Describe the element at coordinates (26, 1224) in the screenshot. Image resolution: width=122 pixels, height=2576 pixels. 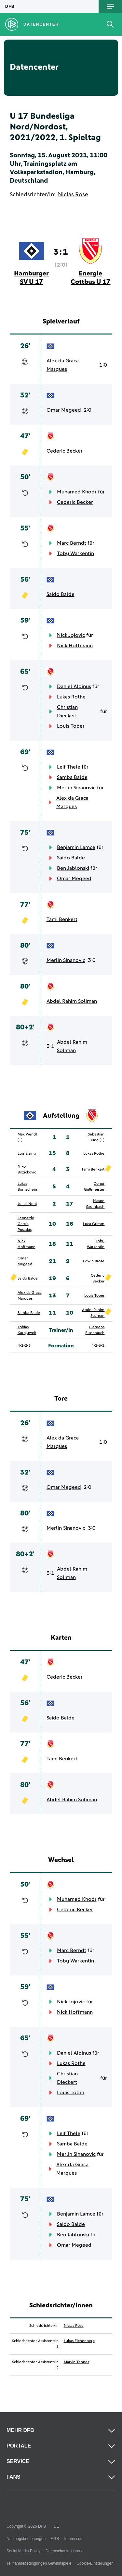
I see `Leonardo Garcia Posadas` at that location.